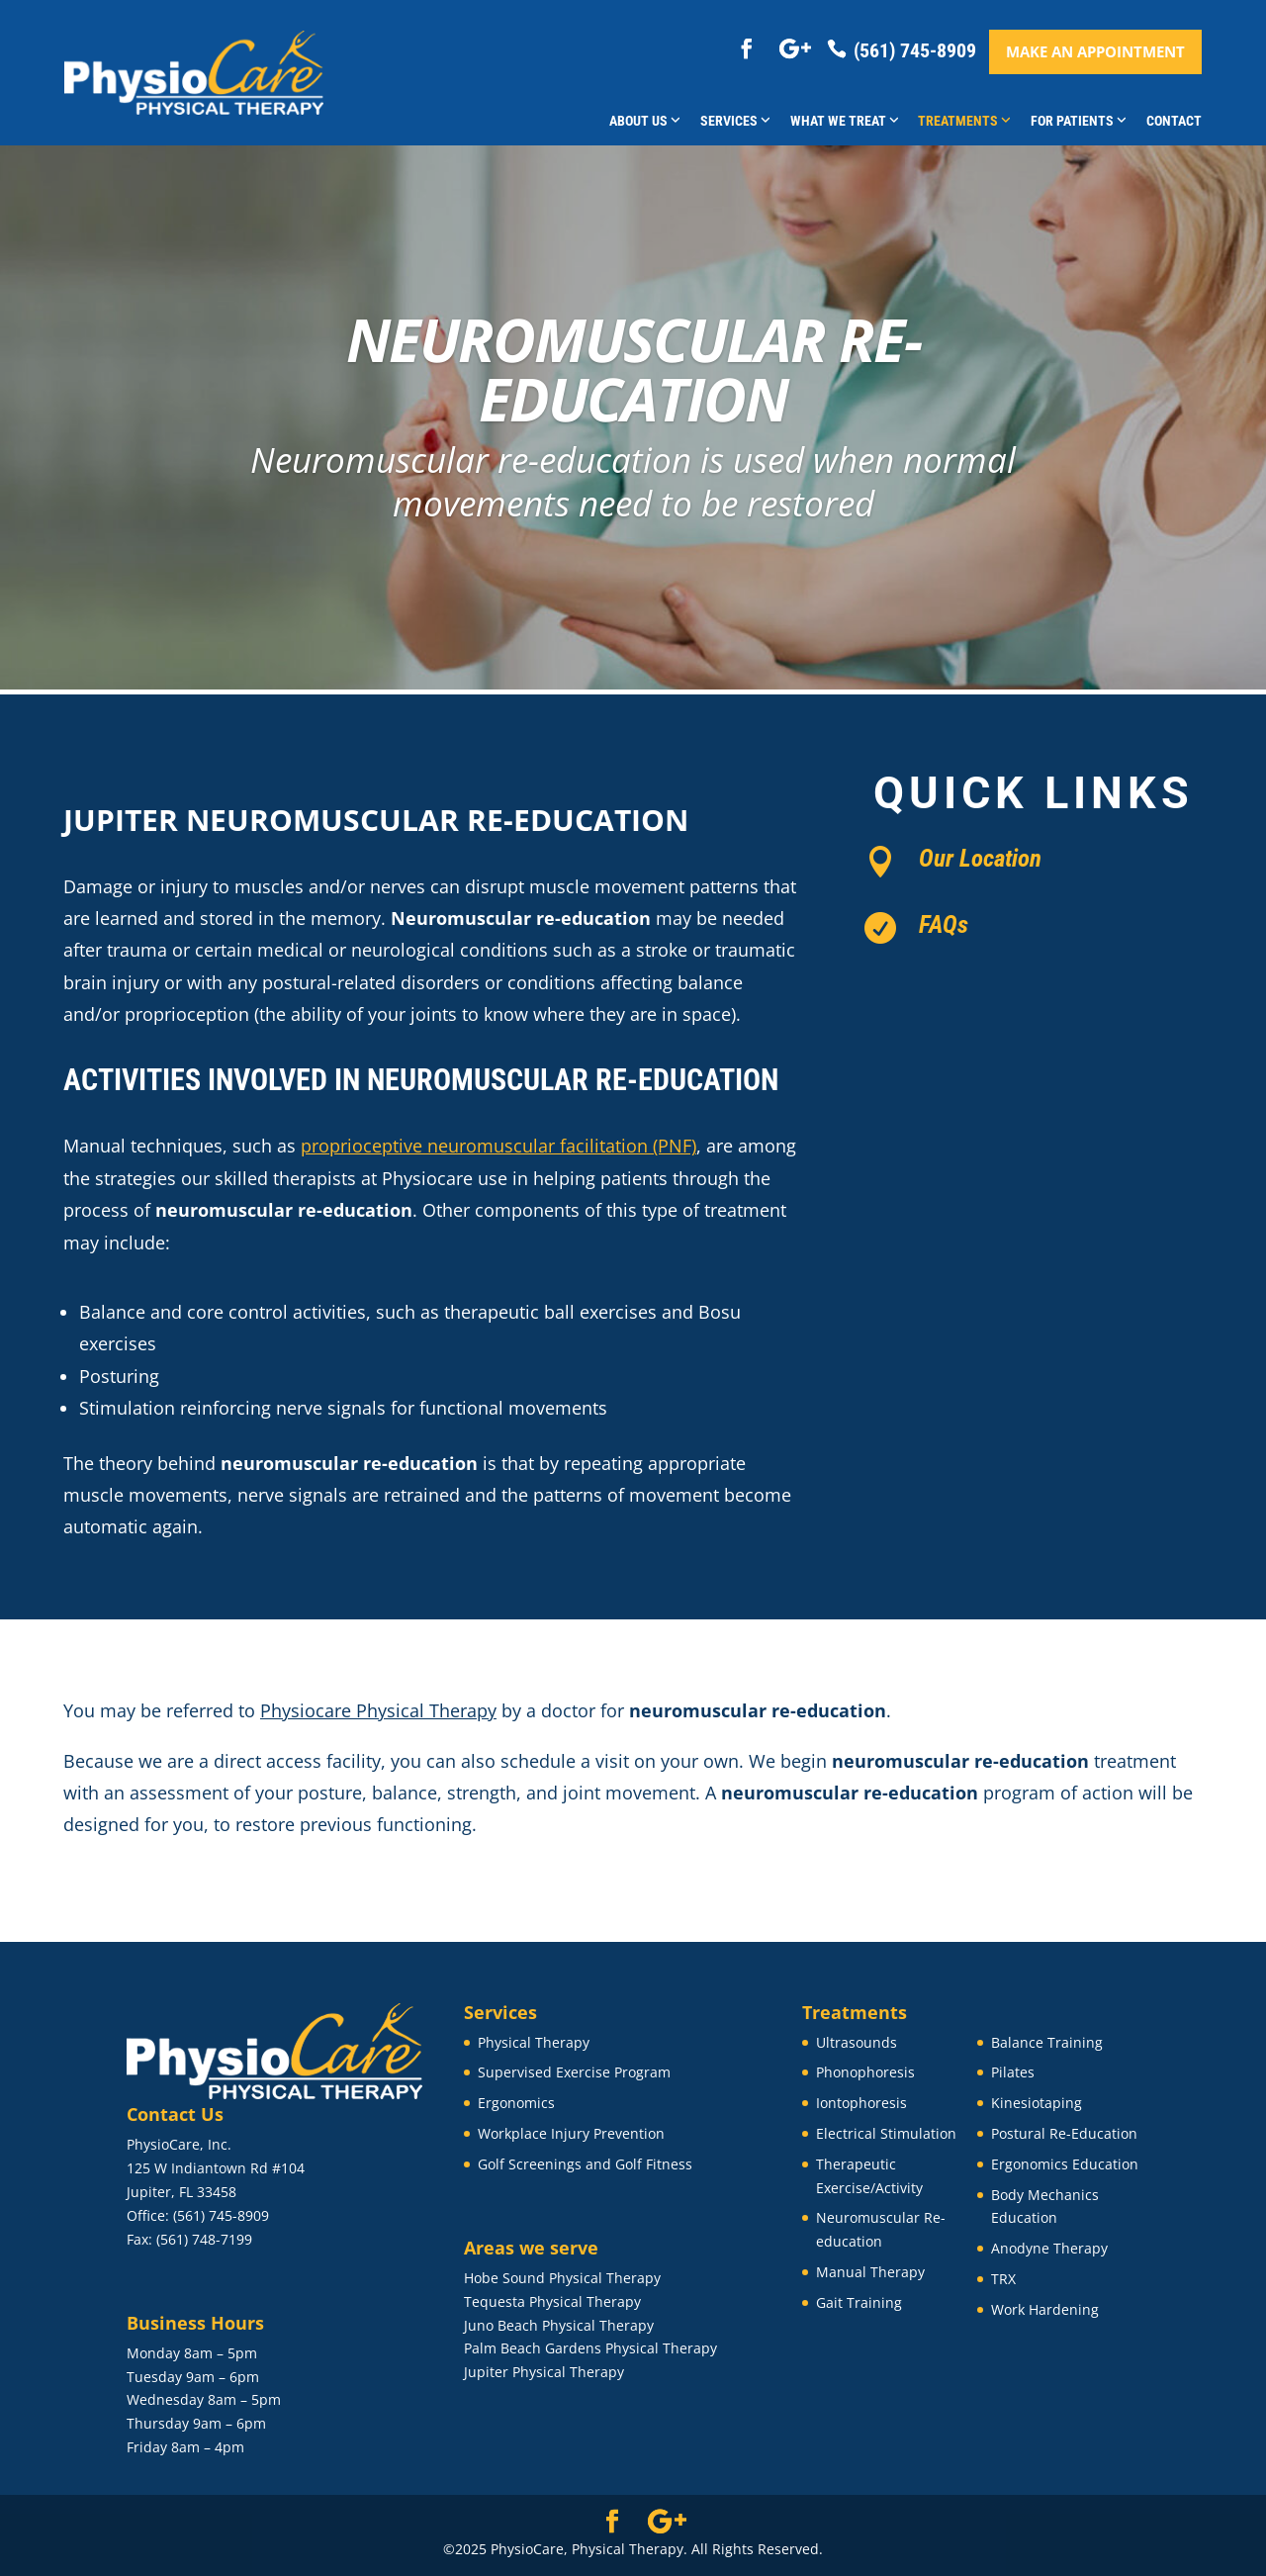  Describe the element at coordinates (533, 2042) in the screenshot. I see `Physical Therapy` at that location.